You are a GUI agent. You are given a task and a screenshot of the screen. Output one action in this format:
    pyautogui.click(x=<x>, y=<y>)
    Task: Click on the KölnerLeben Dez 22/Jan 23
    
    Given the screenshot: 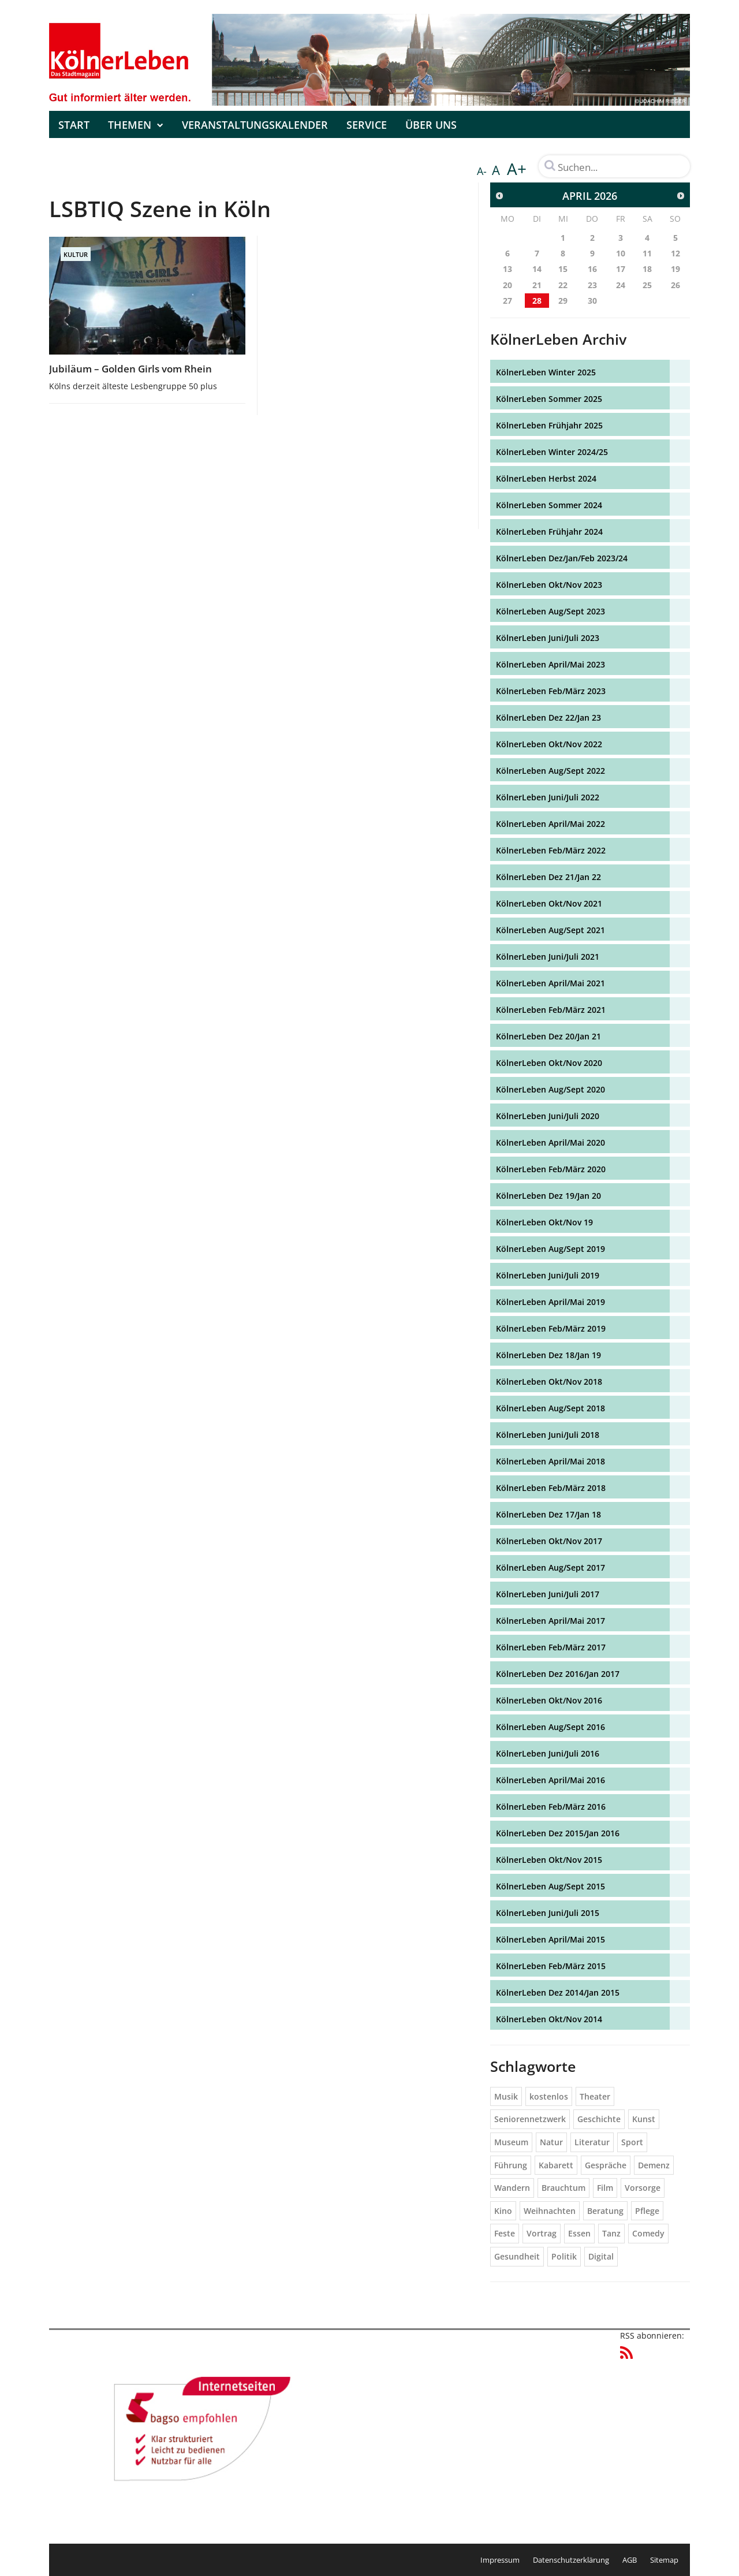 What is the action you would take?
    pyautogui.click(x=548, y=717)
    